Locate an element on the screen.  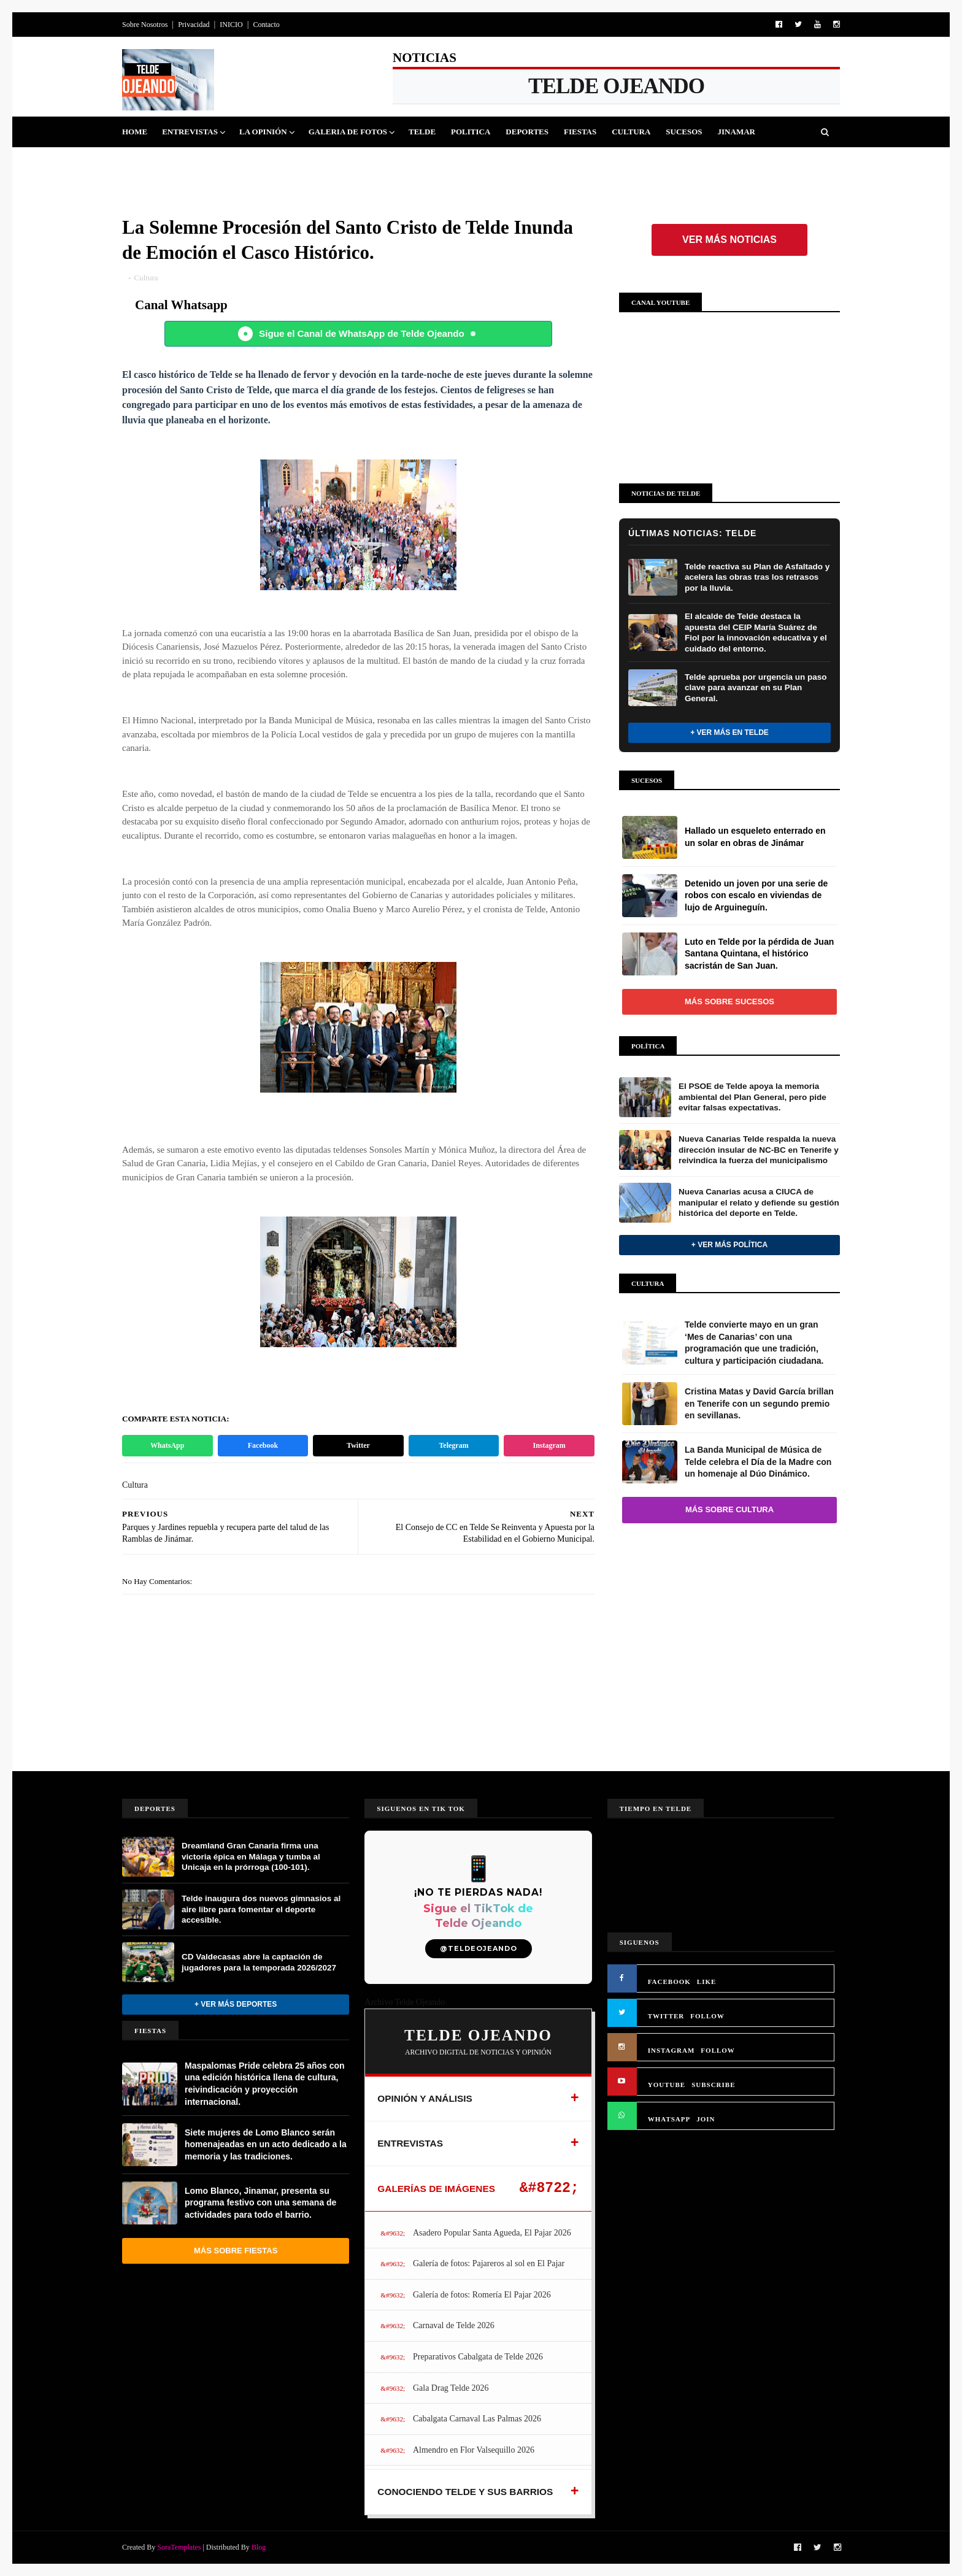
Deportes is located at coordinates (527, 131).